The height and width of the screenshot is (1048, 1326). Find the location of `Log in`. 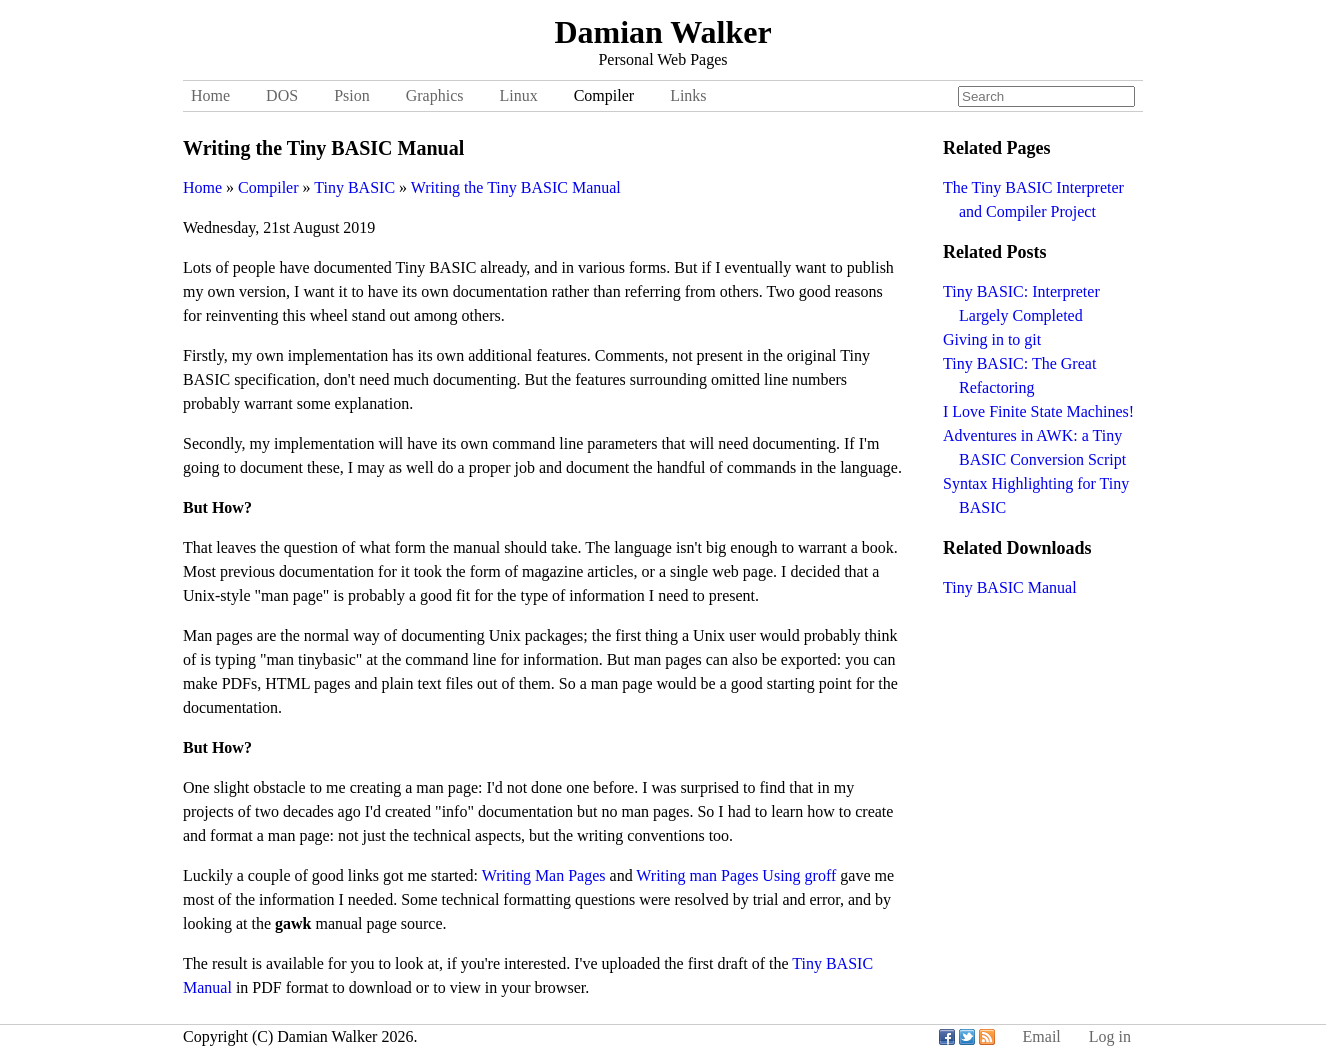

Log in is located at coordinates (1110, 1036).